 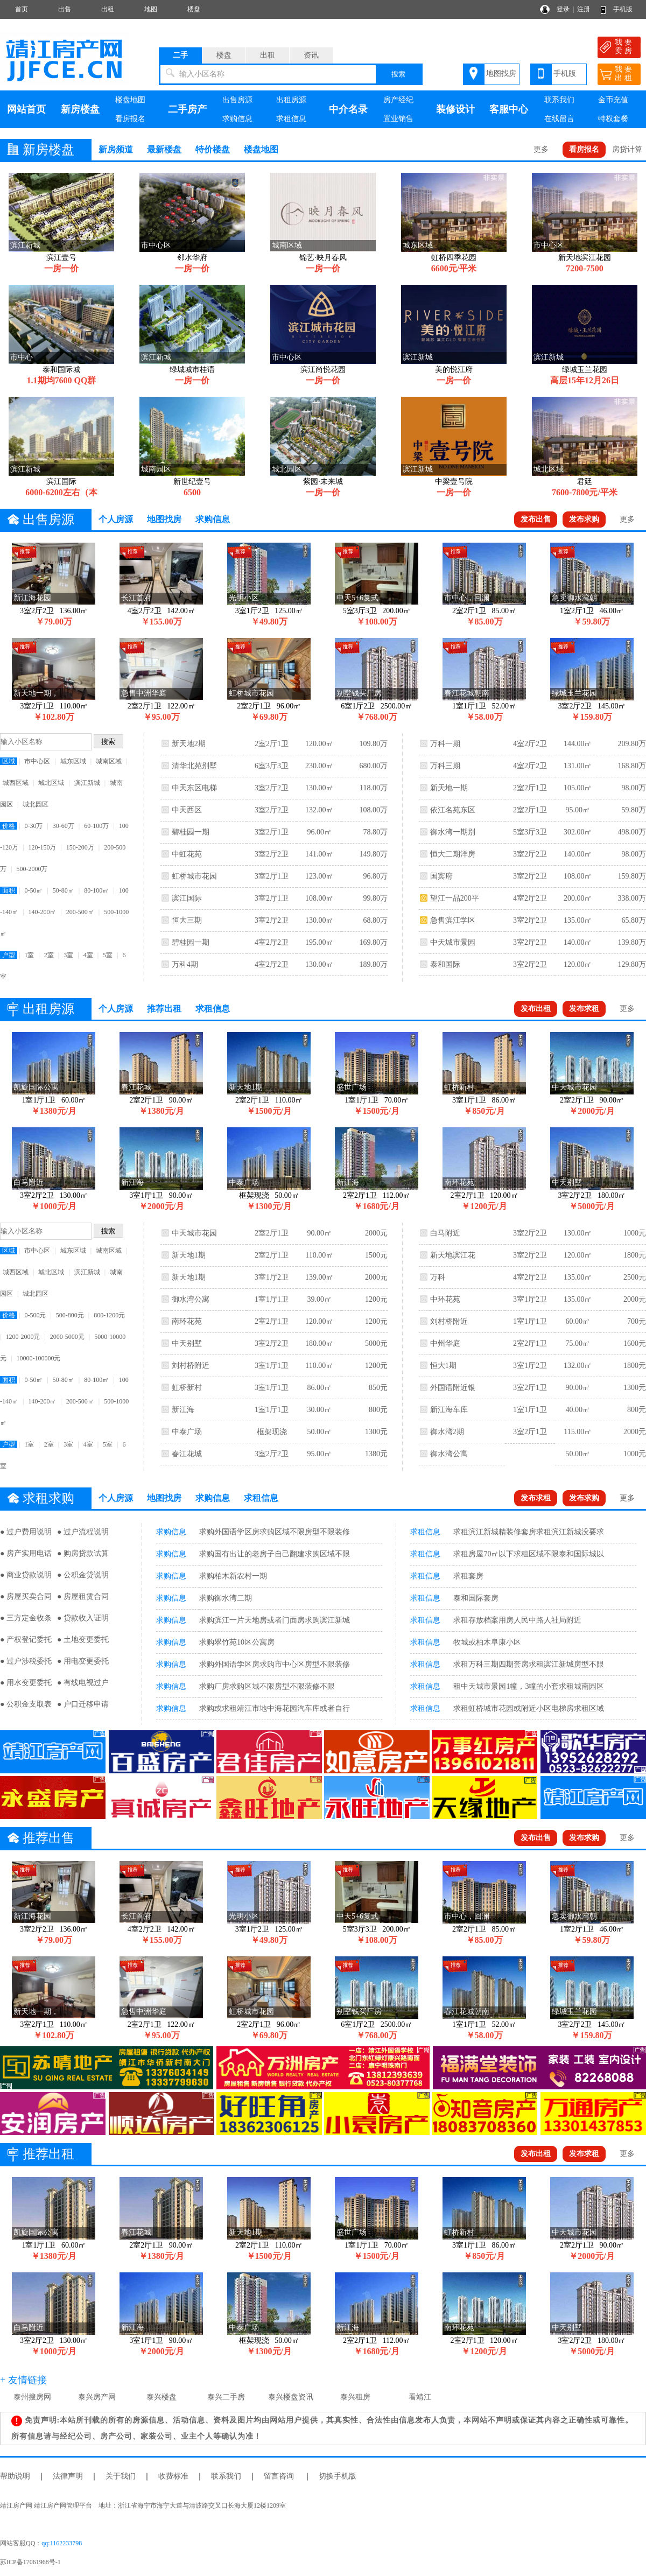 What do you see at coordinates (187, 1432) in the screenshot?
I see `中泰广场` at bounding box center [187, 1432].